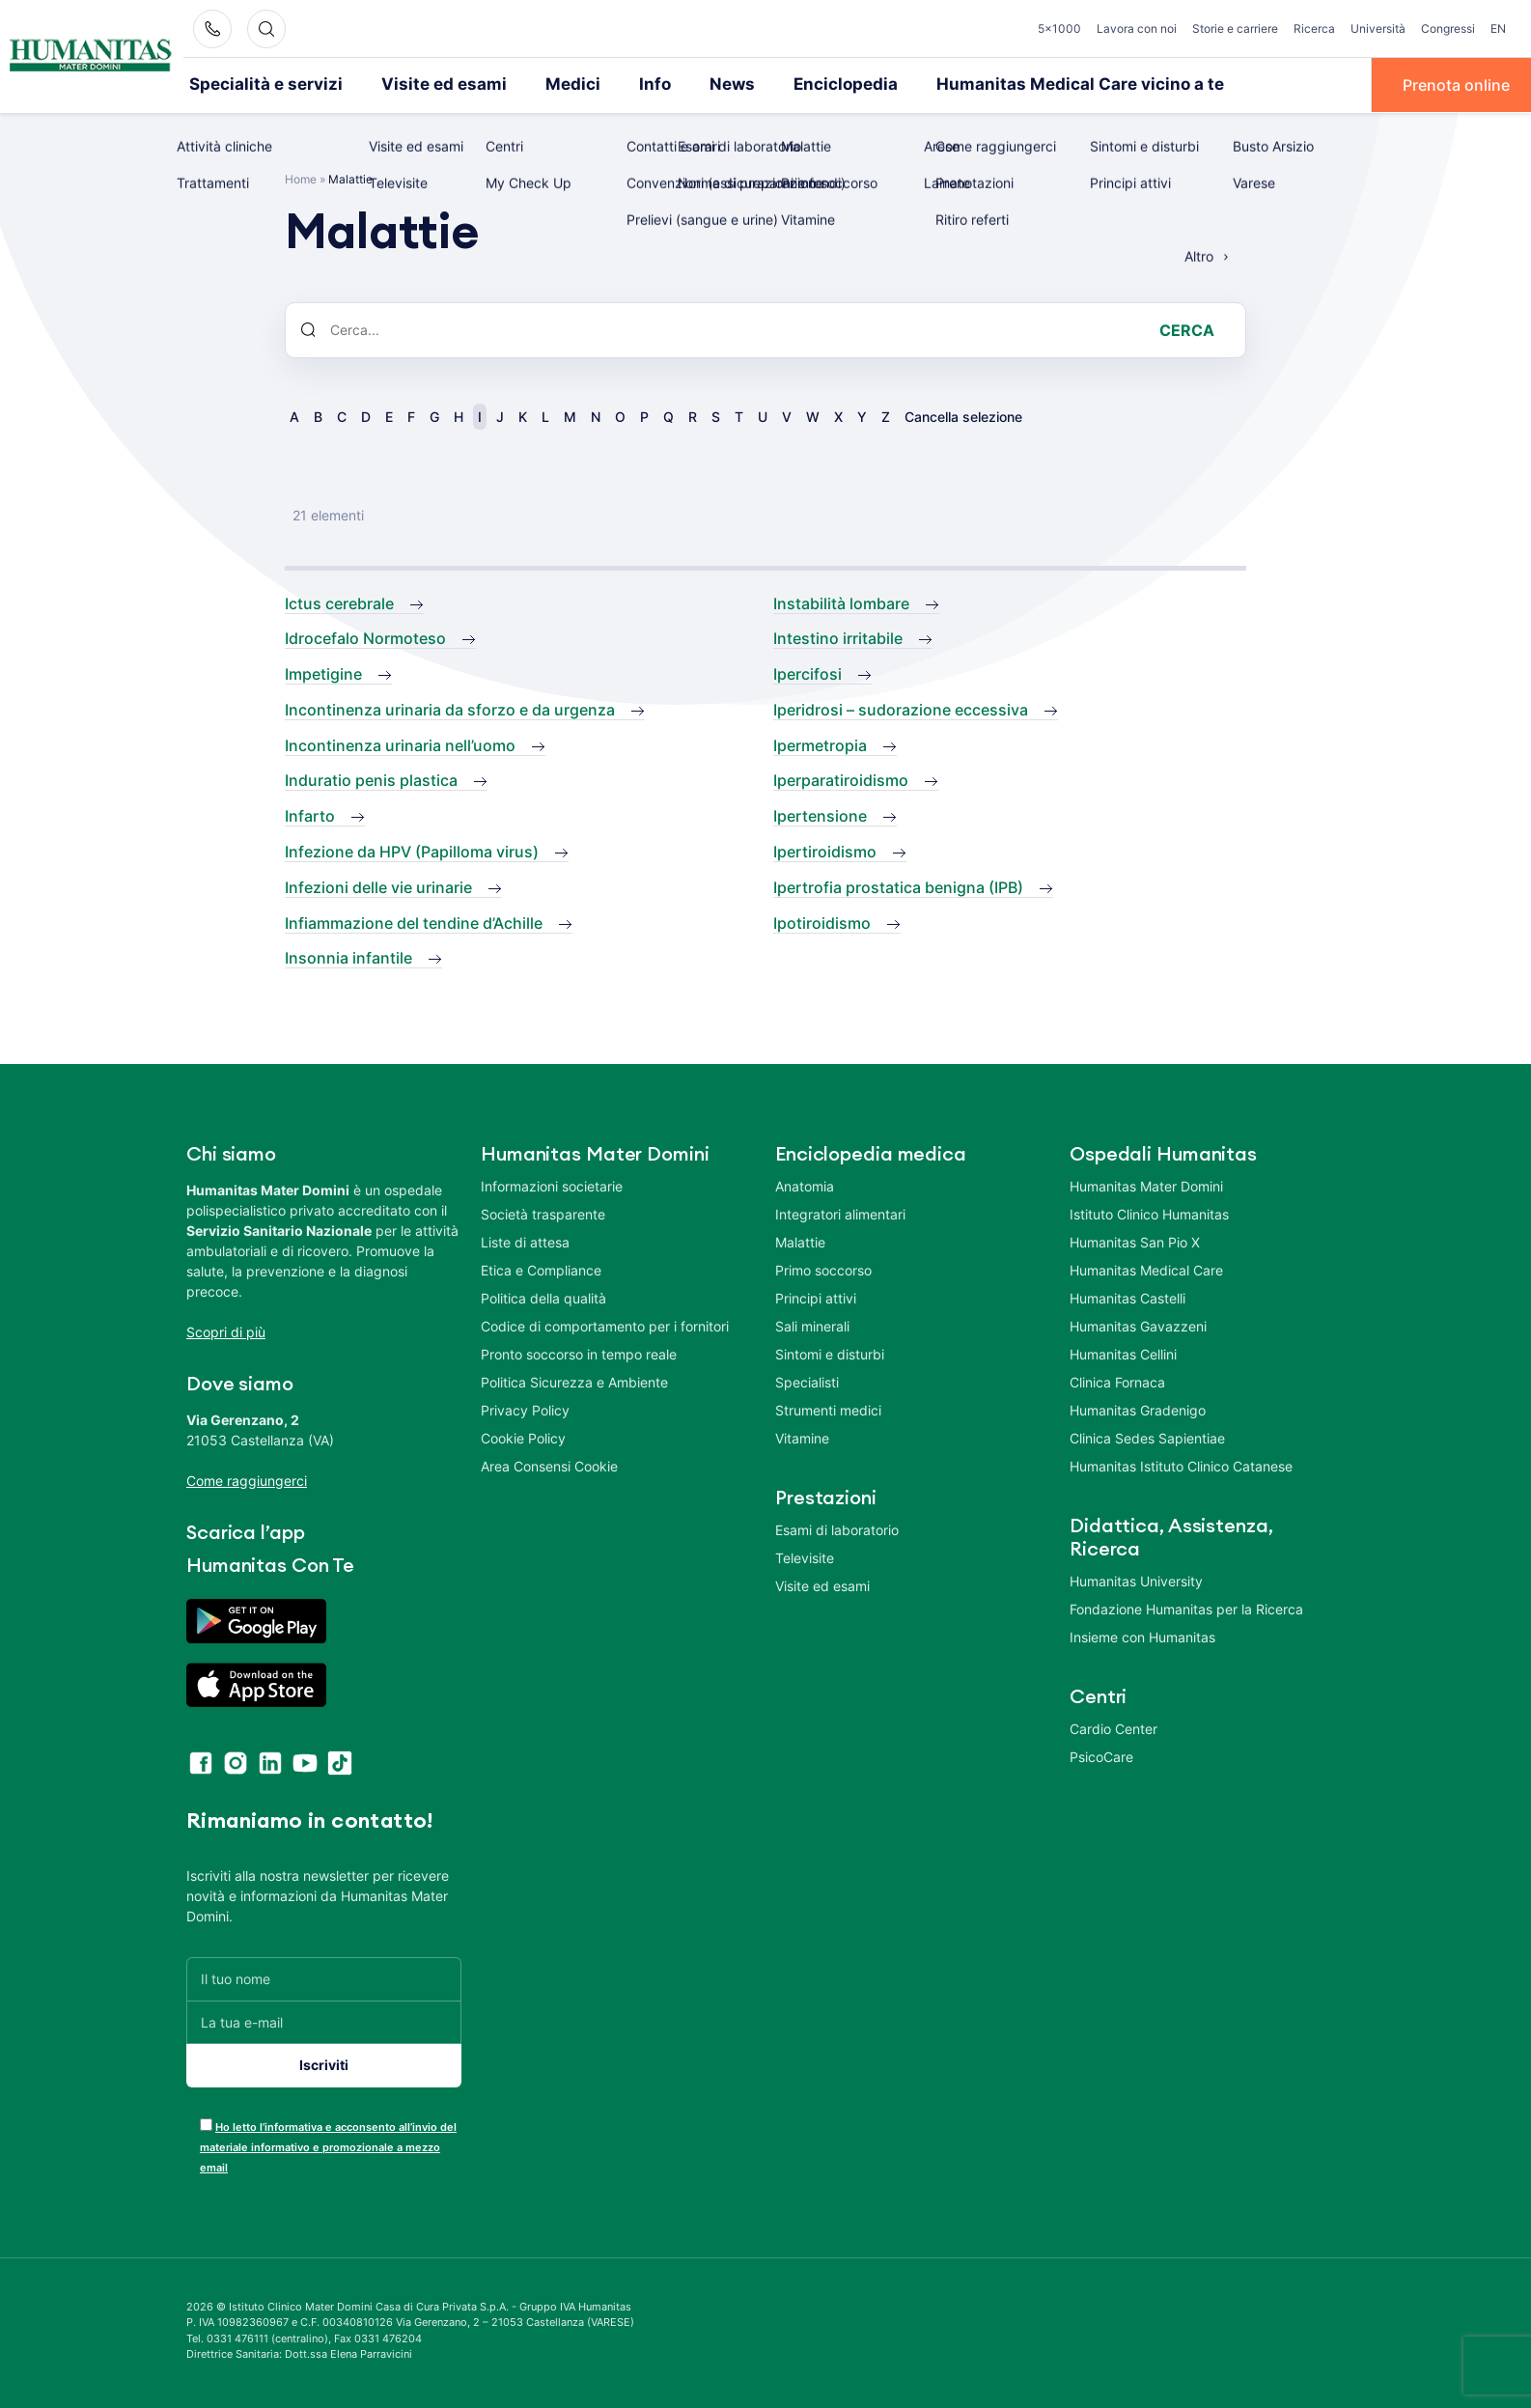 The width and height of the screenshot is (1531, 2408). What do you see at coordinates (841, 601) in the screenshot?
I see `Instabilità lombare` at bounding box center [841, 601].